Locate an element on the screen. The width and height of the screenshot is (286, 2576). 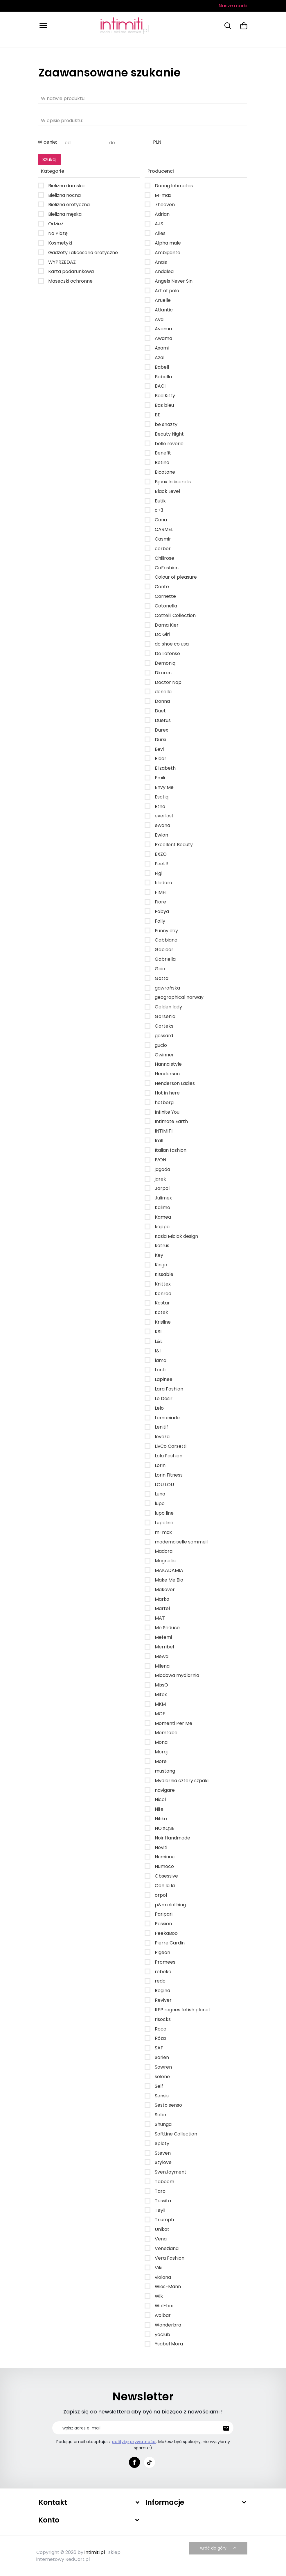
intimiti.pl is located at coordinates (94, 2552).